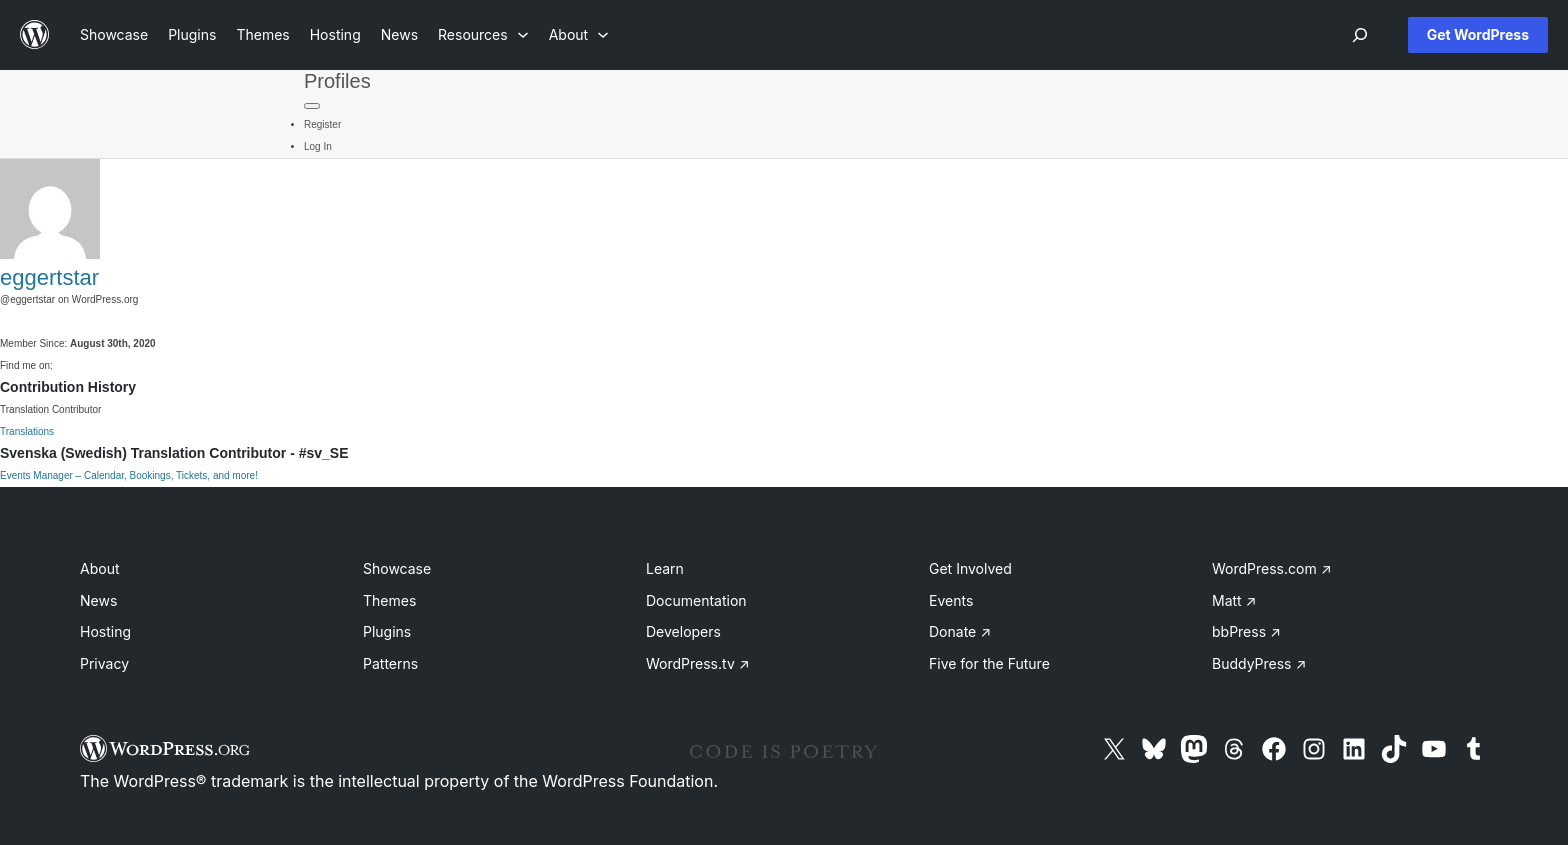 The height and width of the screenshot is (845, 1568). I want to click on Events Manager – Calendar, Bookings, Tickets, and more!, so click(129, 475).